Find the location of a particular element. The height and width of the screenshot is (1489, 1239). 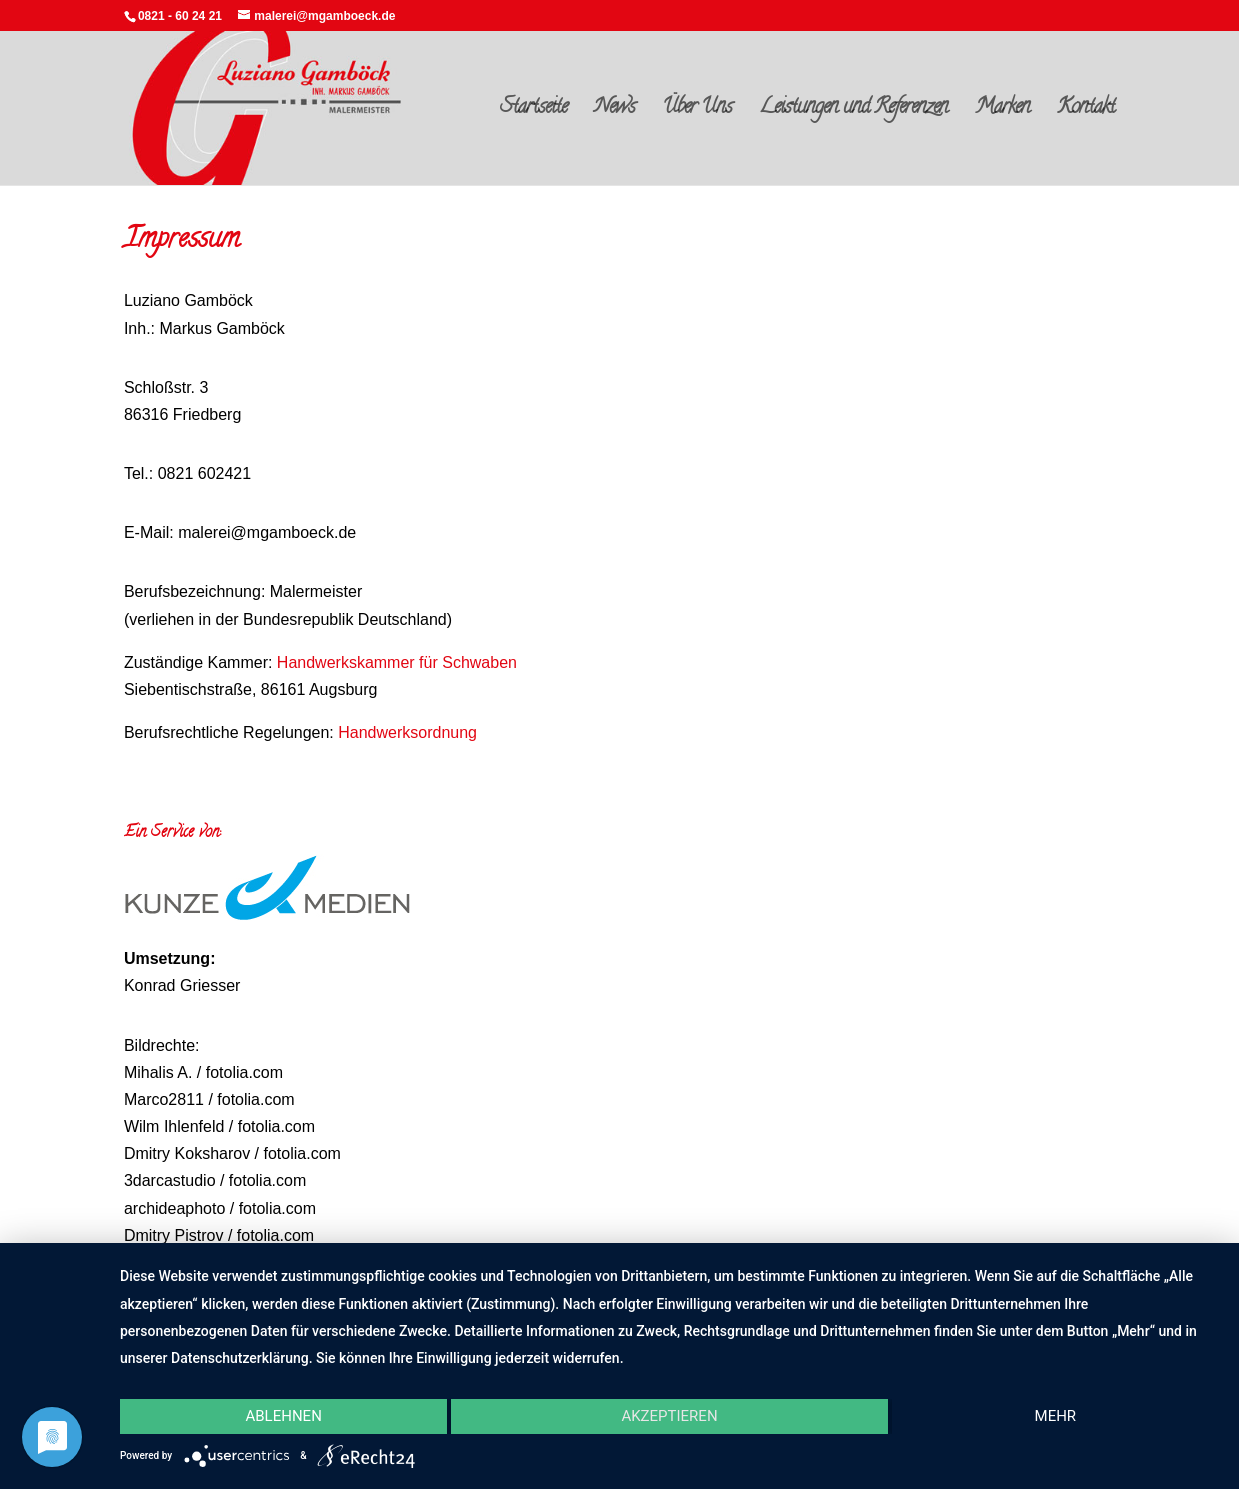

Akzeptieren is located at coordinates (669, 1416).